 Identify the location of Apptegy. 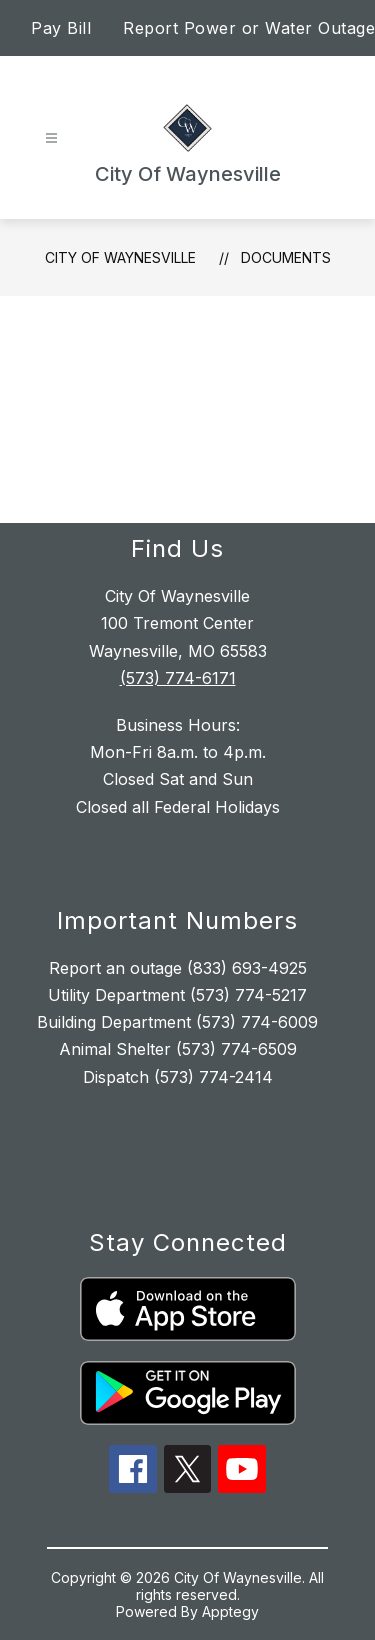
(230, 1611).